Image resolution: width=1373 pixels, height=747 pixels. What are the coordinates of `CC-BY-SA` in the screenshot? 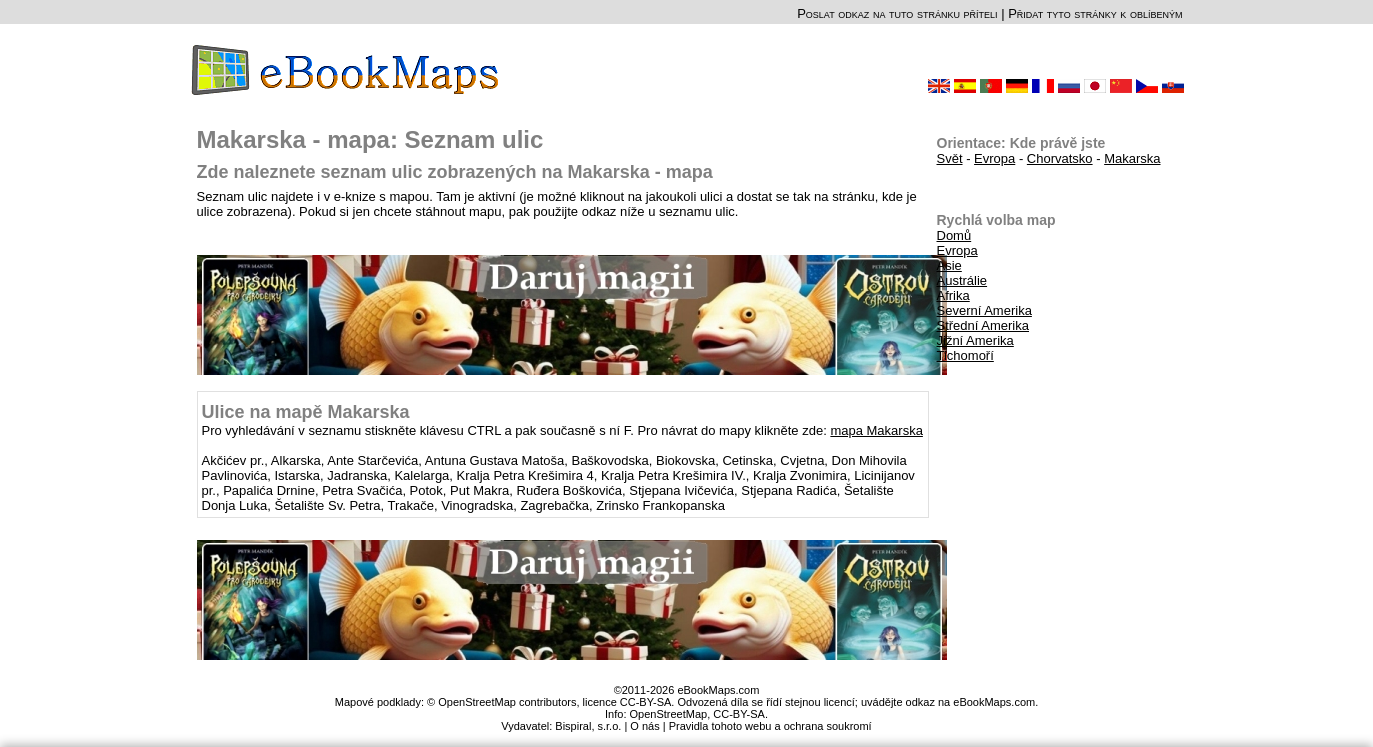 It's located at (739, 714).